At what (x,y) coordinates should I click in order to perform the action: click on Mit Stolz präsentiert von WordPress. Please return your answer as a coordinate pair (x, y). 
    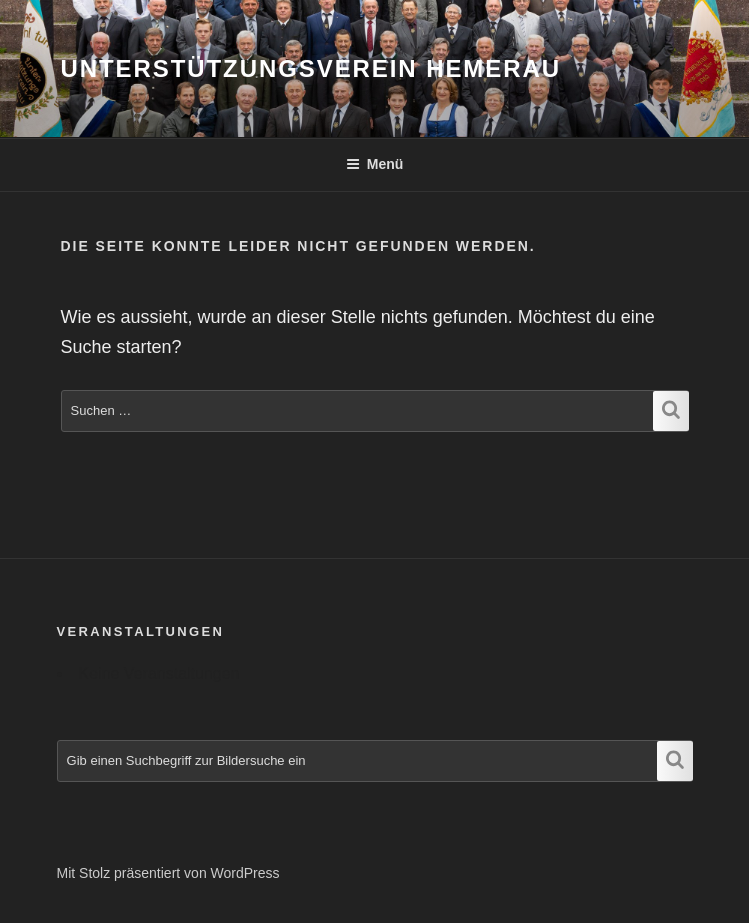
    Looking at the image, I should click on (168, 873).